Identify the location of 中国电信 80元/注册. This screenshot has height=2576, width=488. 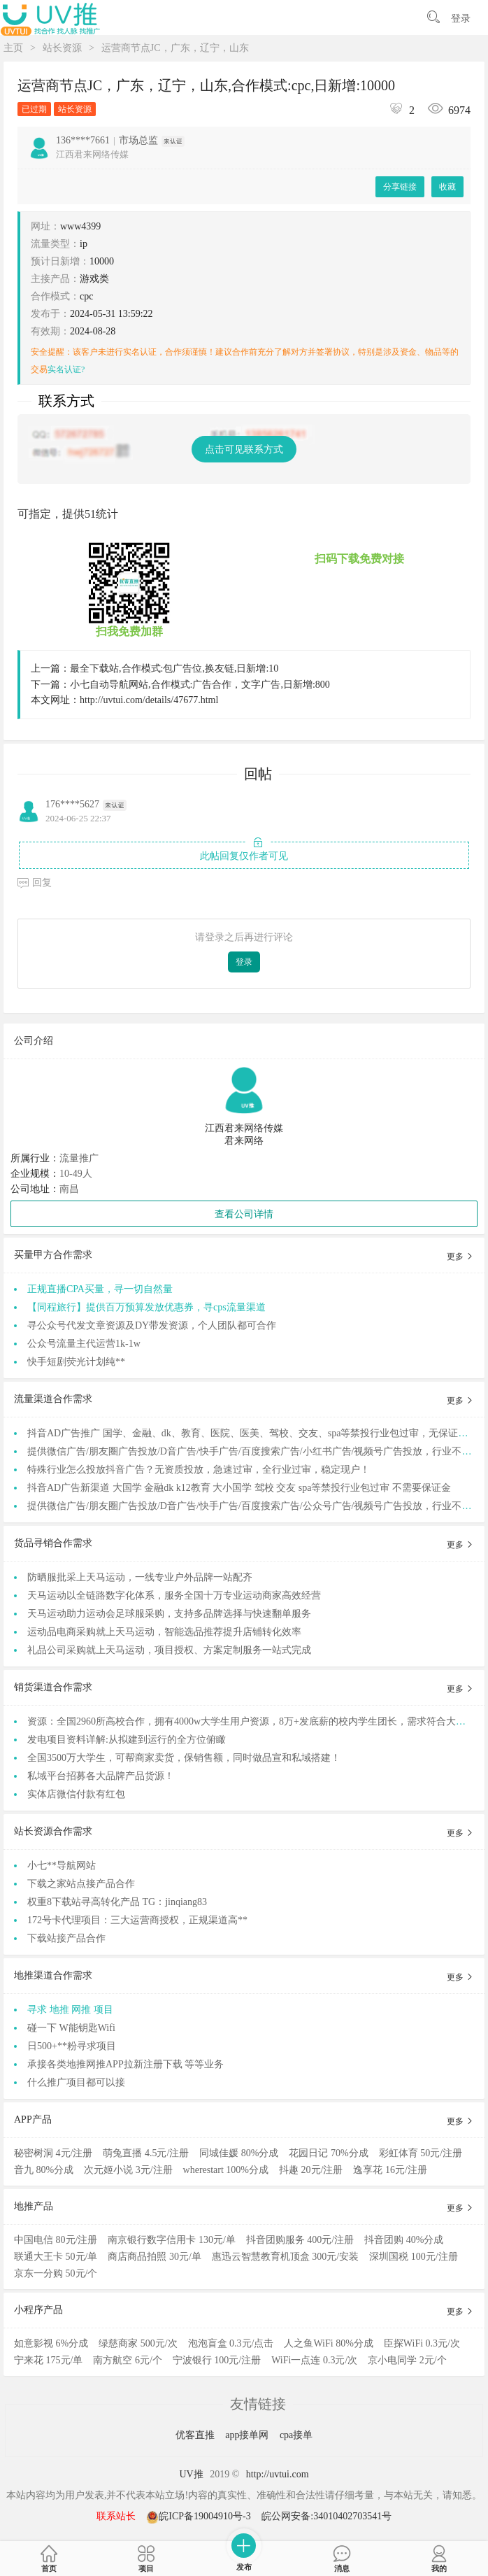
(55, 2240).